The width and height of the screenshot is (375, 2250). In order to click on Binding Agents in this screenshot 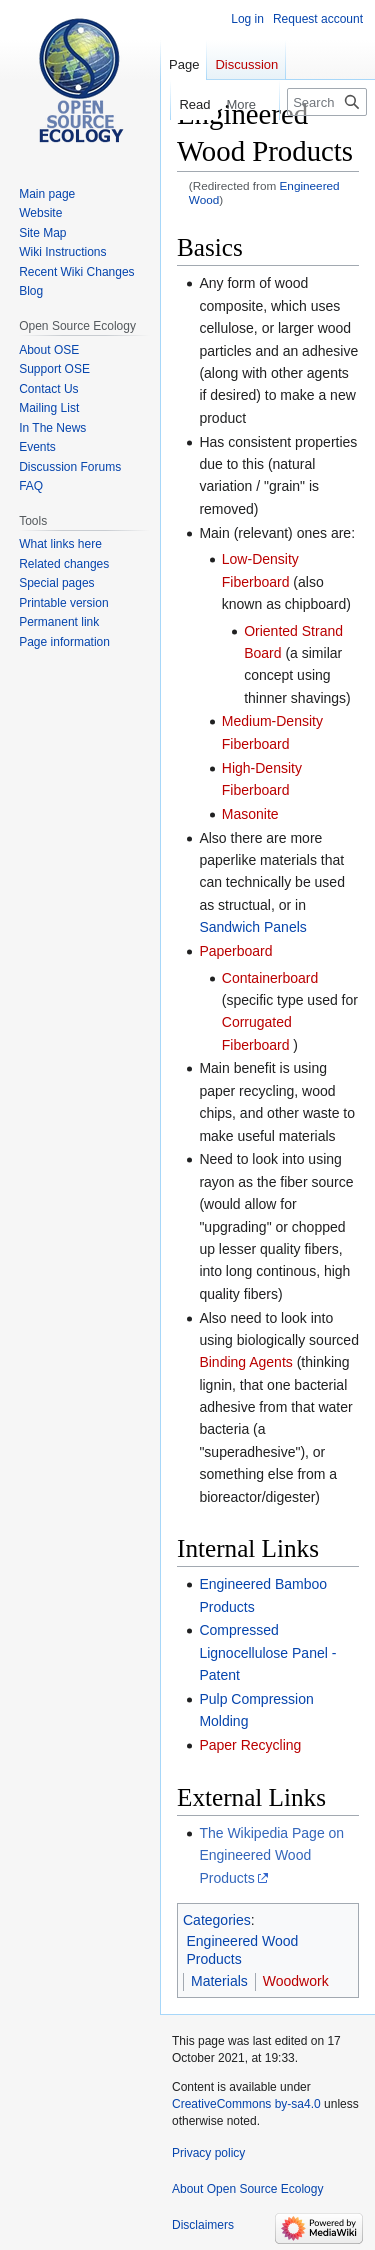, I will do `click(245, 1362)`.